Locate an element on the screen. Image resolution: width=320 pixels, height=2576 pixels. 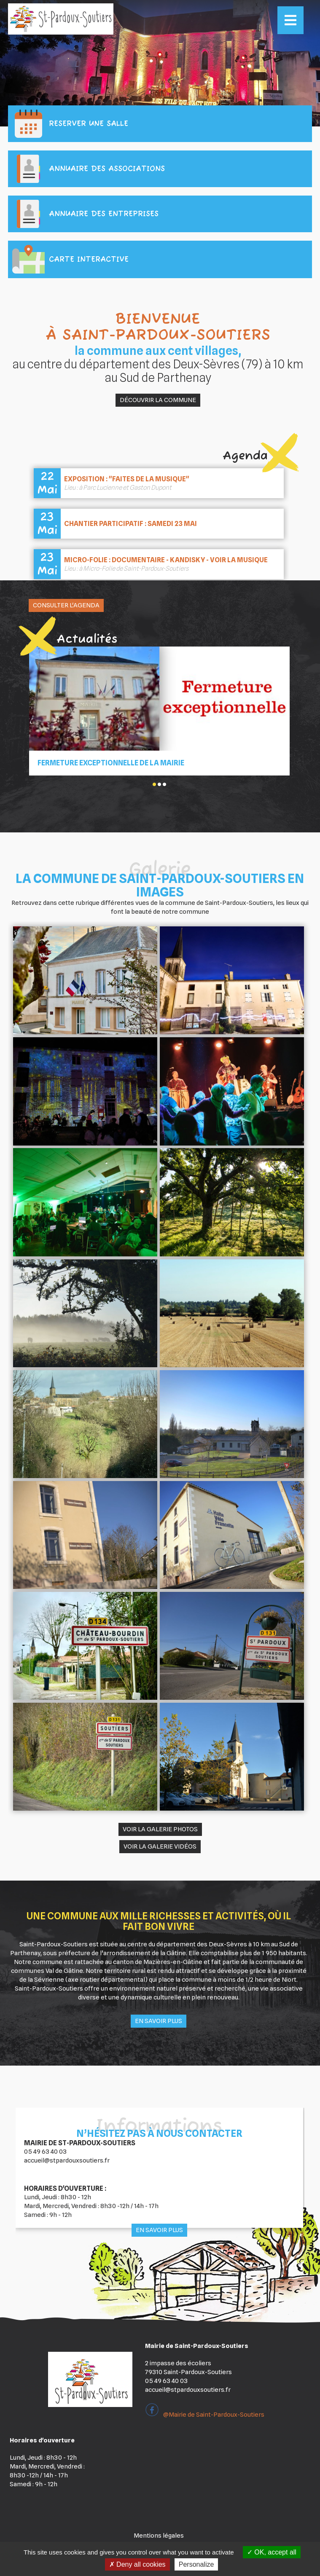
Micro-Folie : Documentaire - Kandisky - voir la musique is located at coordinates (166, 560).